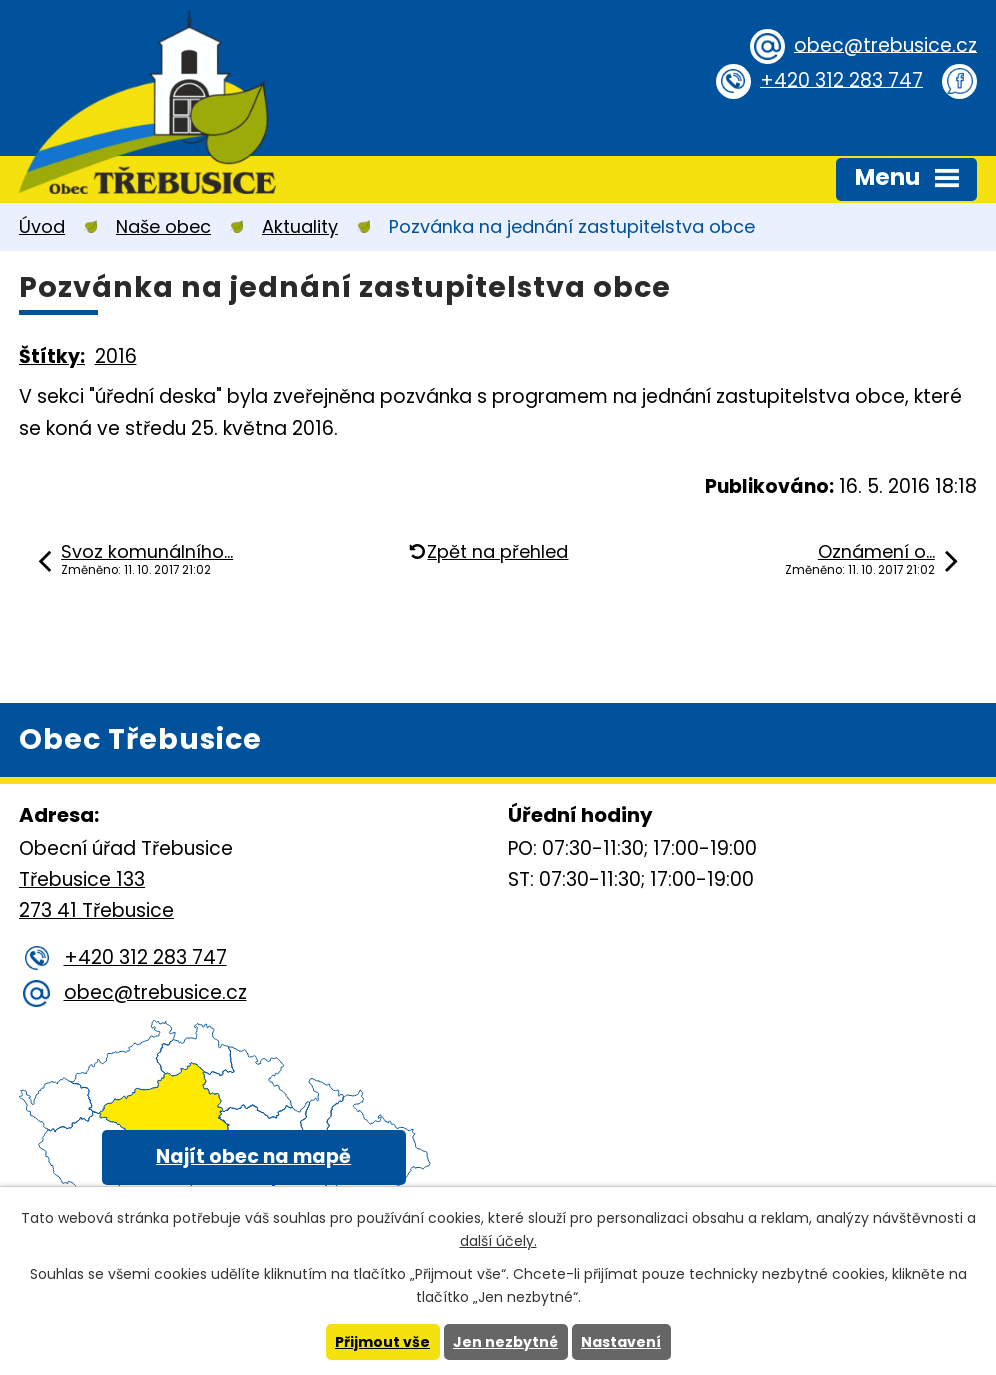 The height and width of the screenshot is (1375, 996). I want to click on +420 312 283 747, so click(841, 79).